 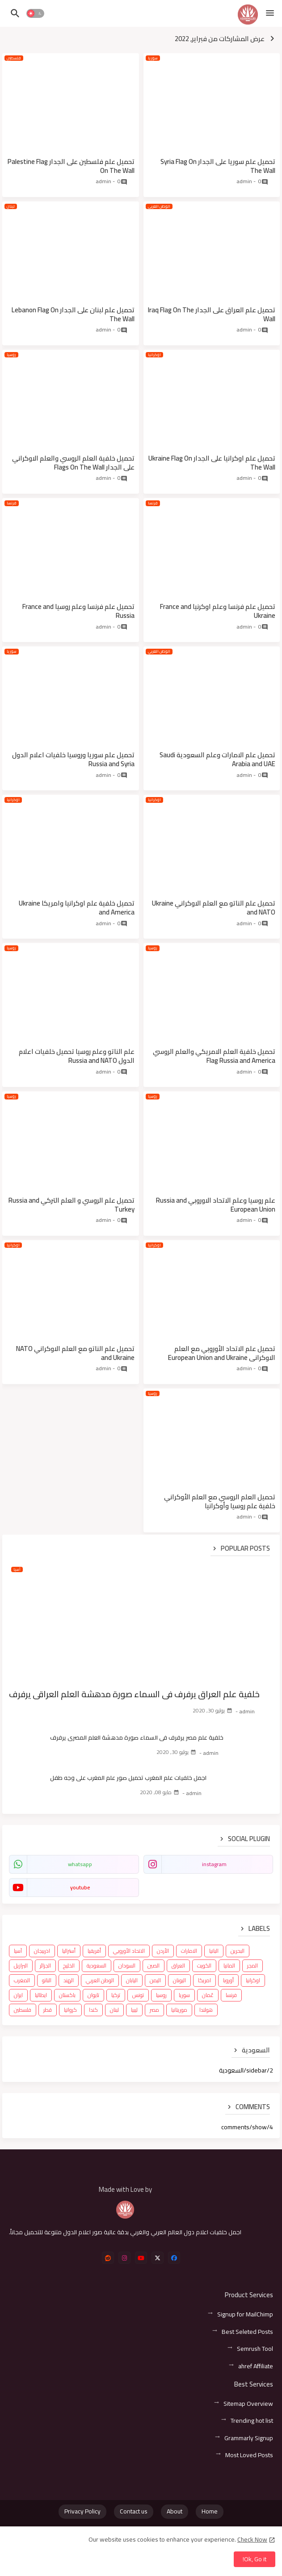 What do you see at coordinates (248, 2438) in the screenshot?
I see `Grammarly Signup` at bounding box center [248, 2438].